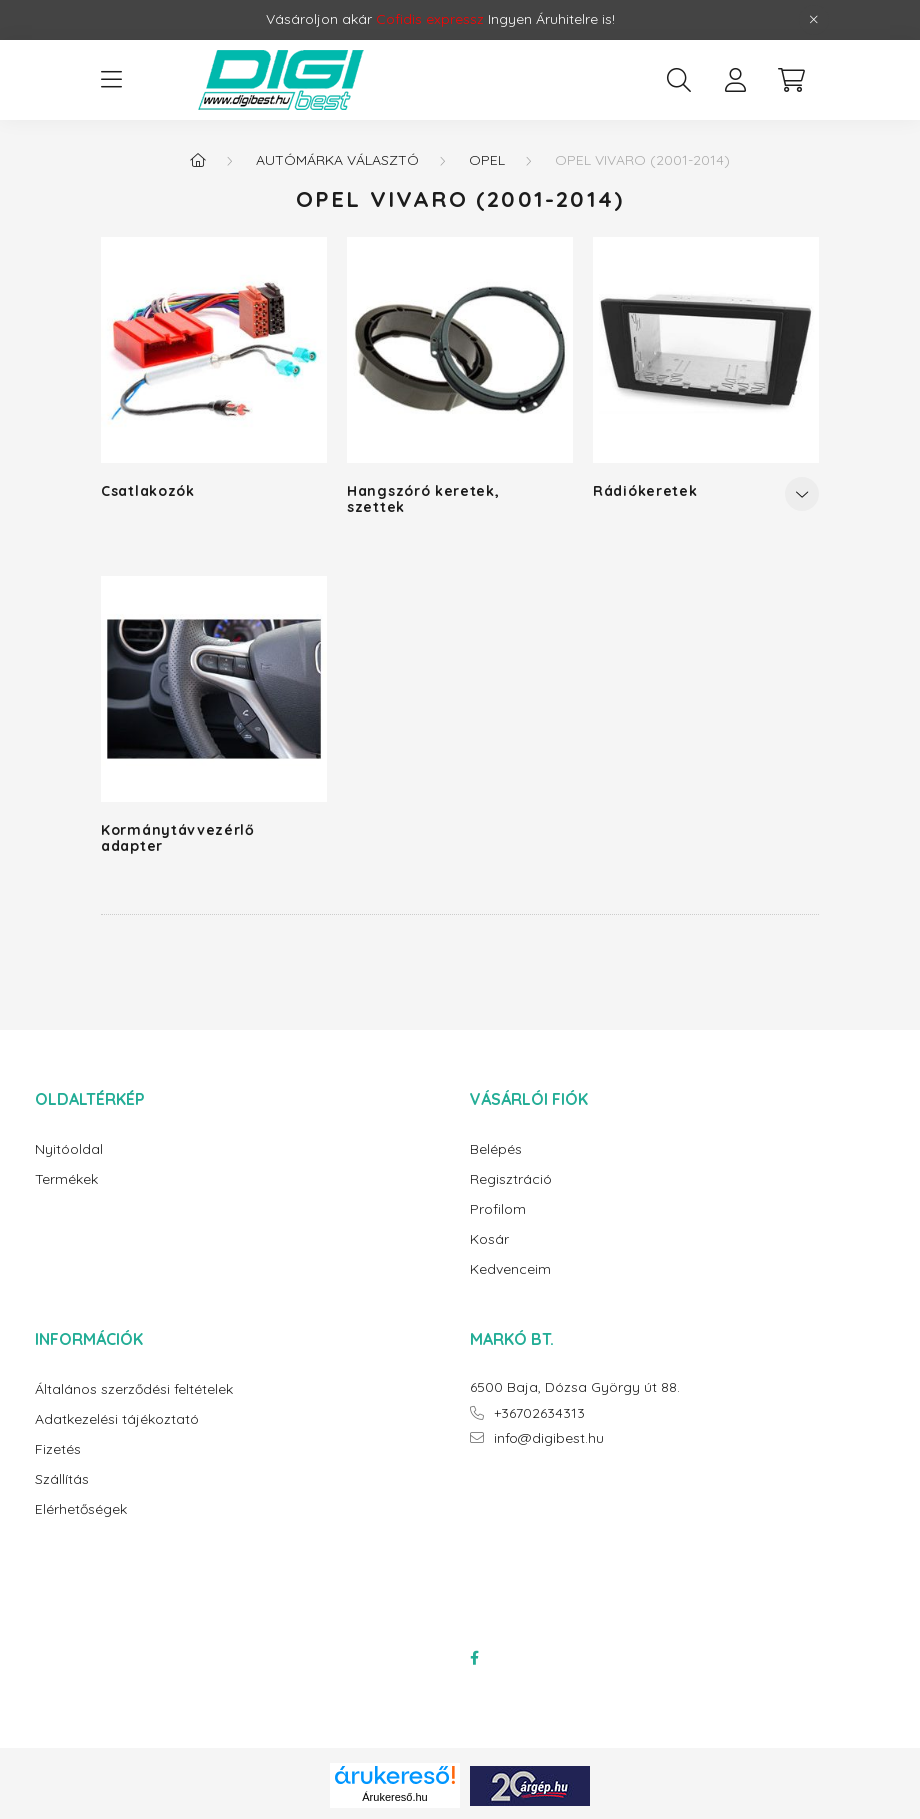  What do you see at coordinates (62, 1479) in the screenshot?
I see `Szállítás` at bounding box center [62, 1479].